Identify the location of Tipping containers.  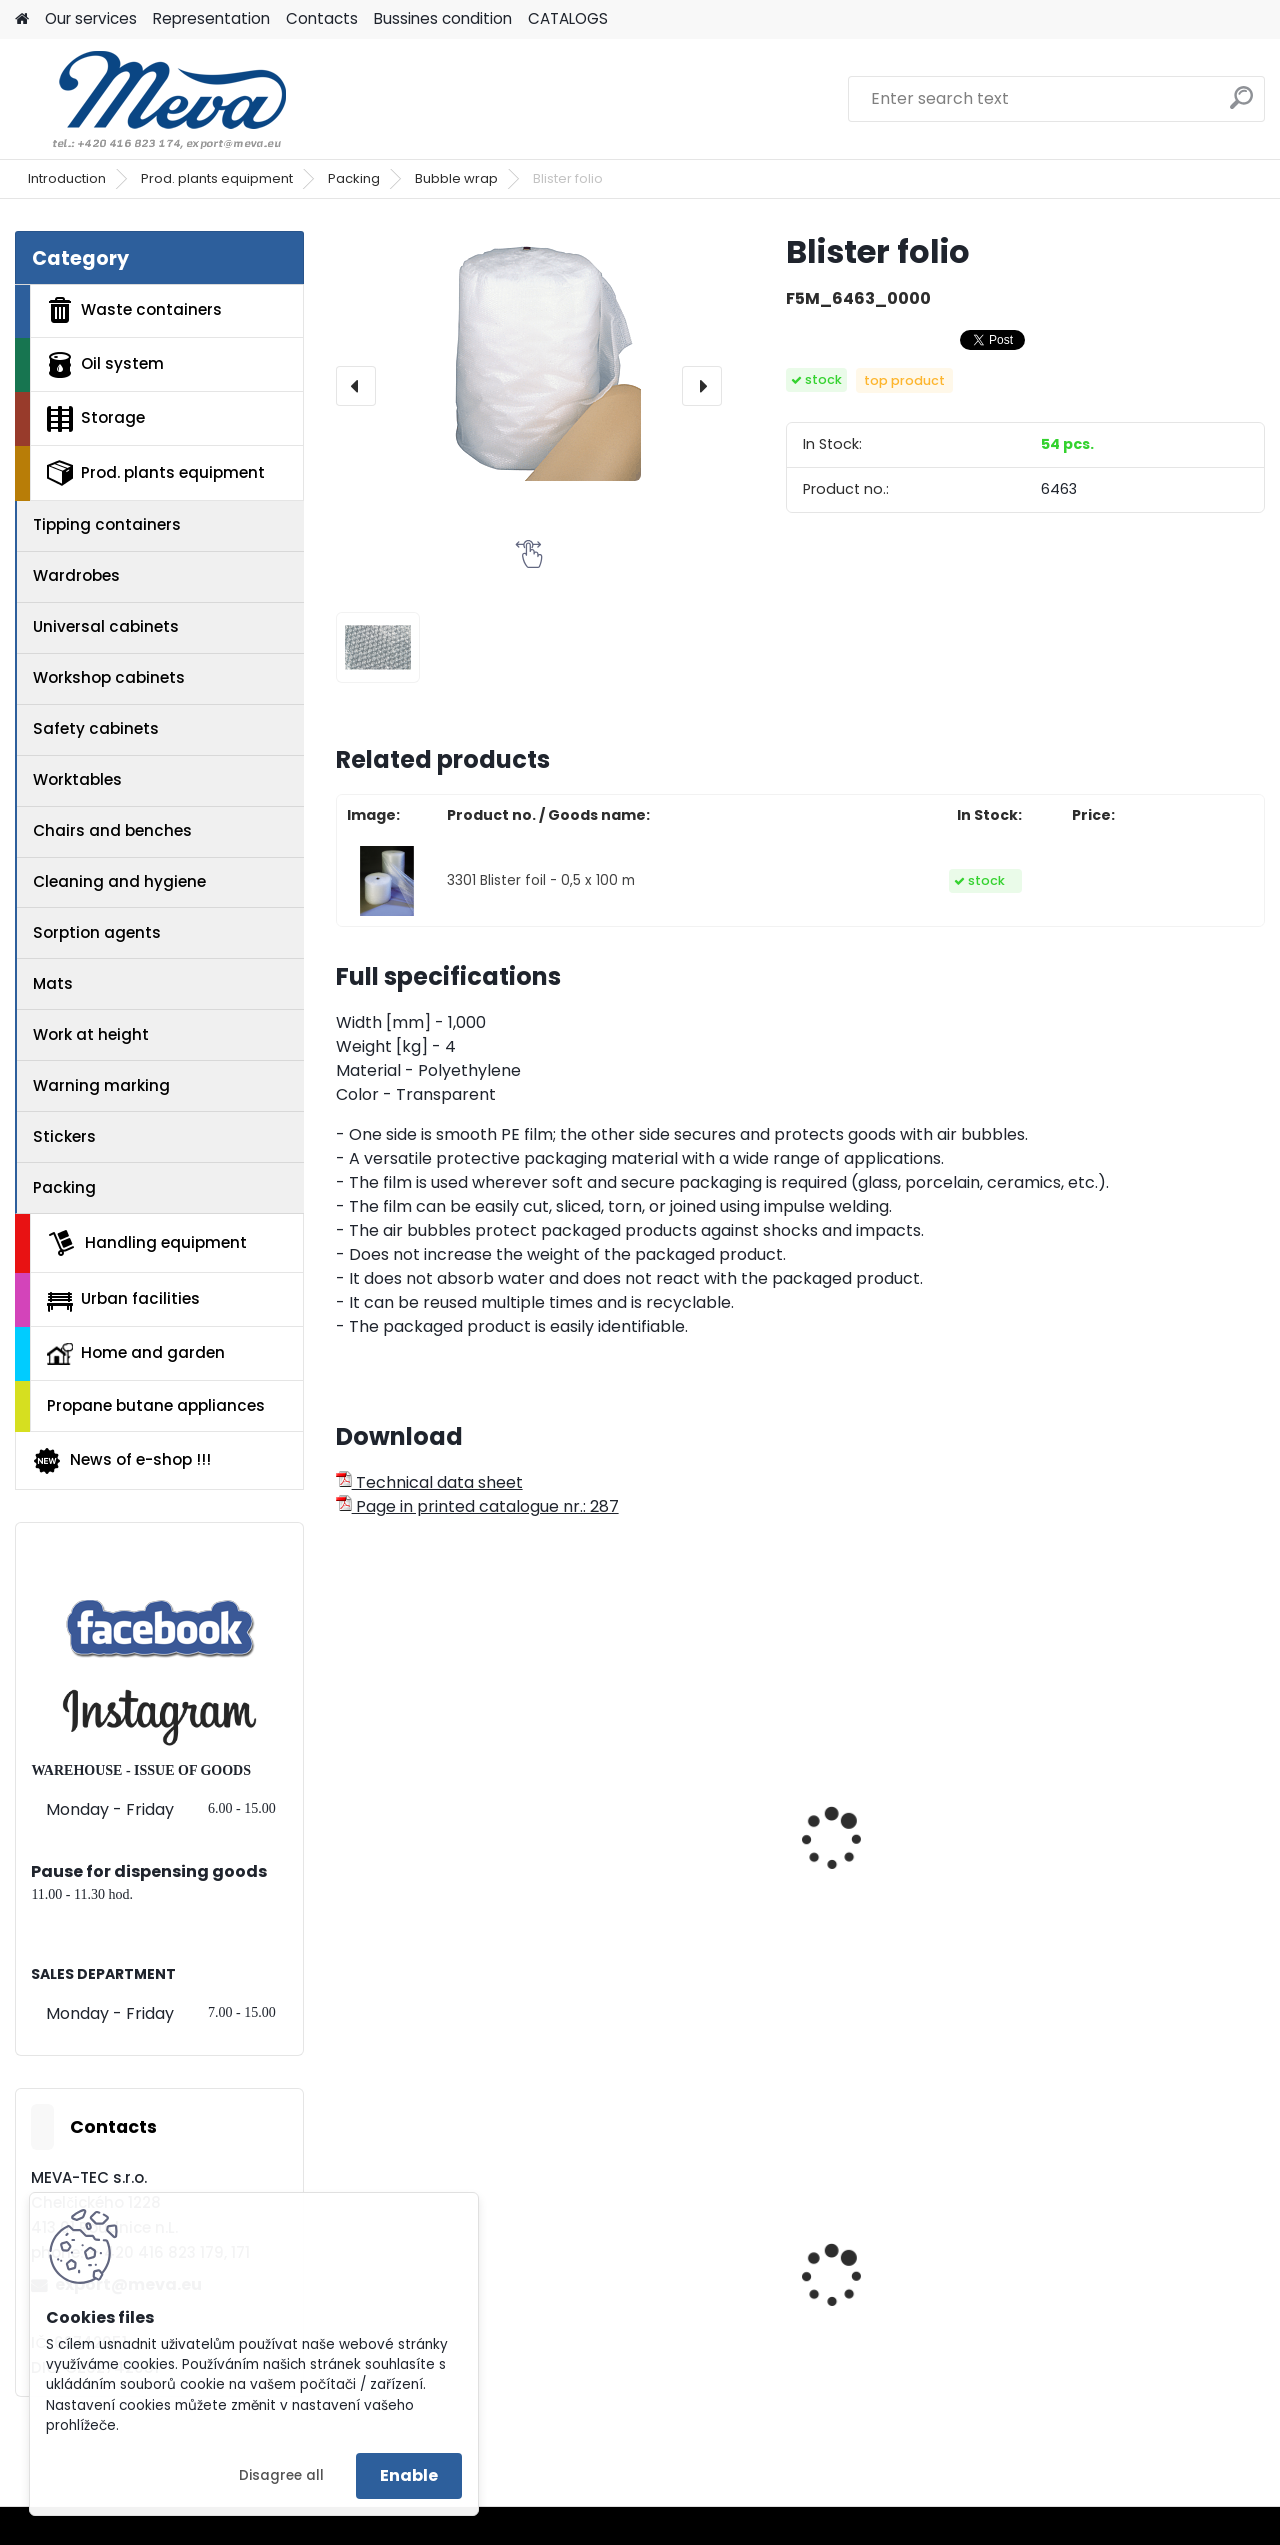
(107, 524).